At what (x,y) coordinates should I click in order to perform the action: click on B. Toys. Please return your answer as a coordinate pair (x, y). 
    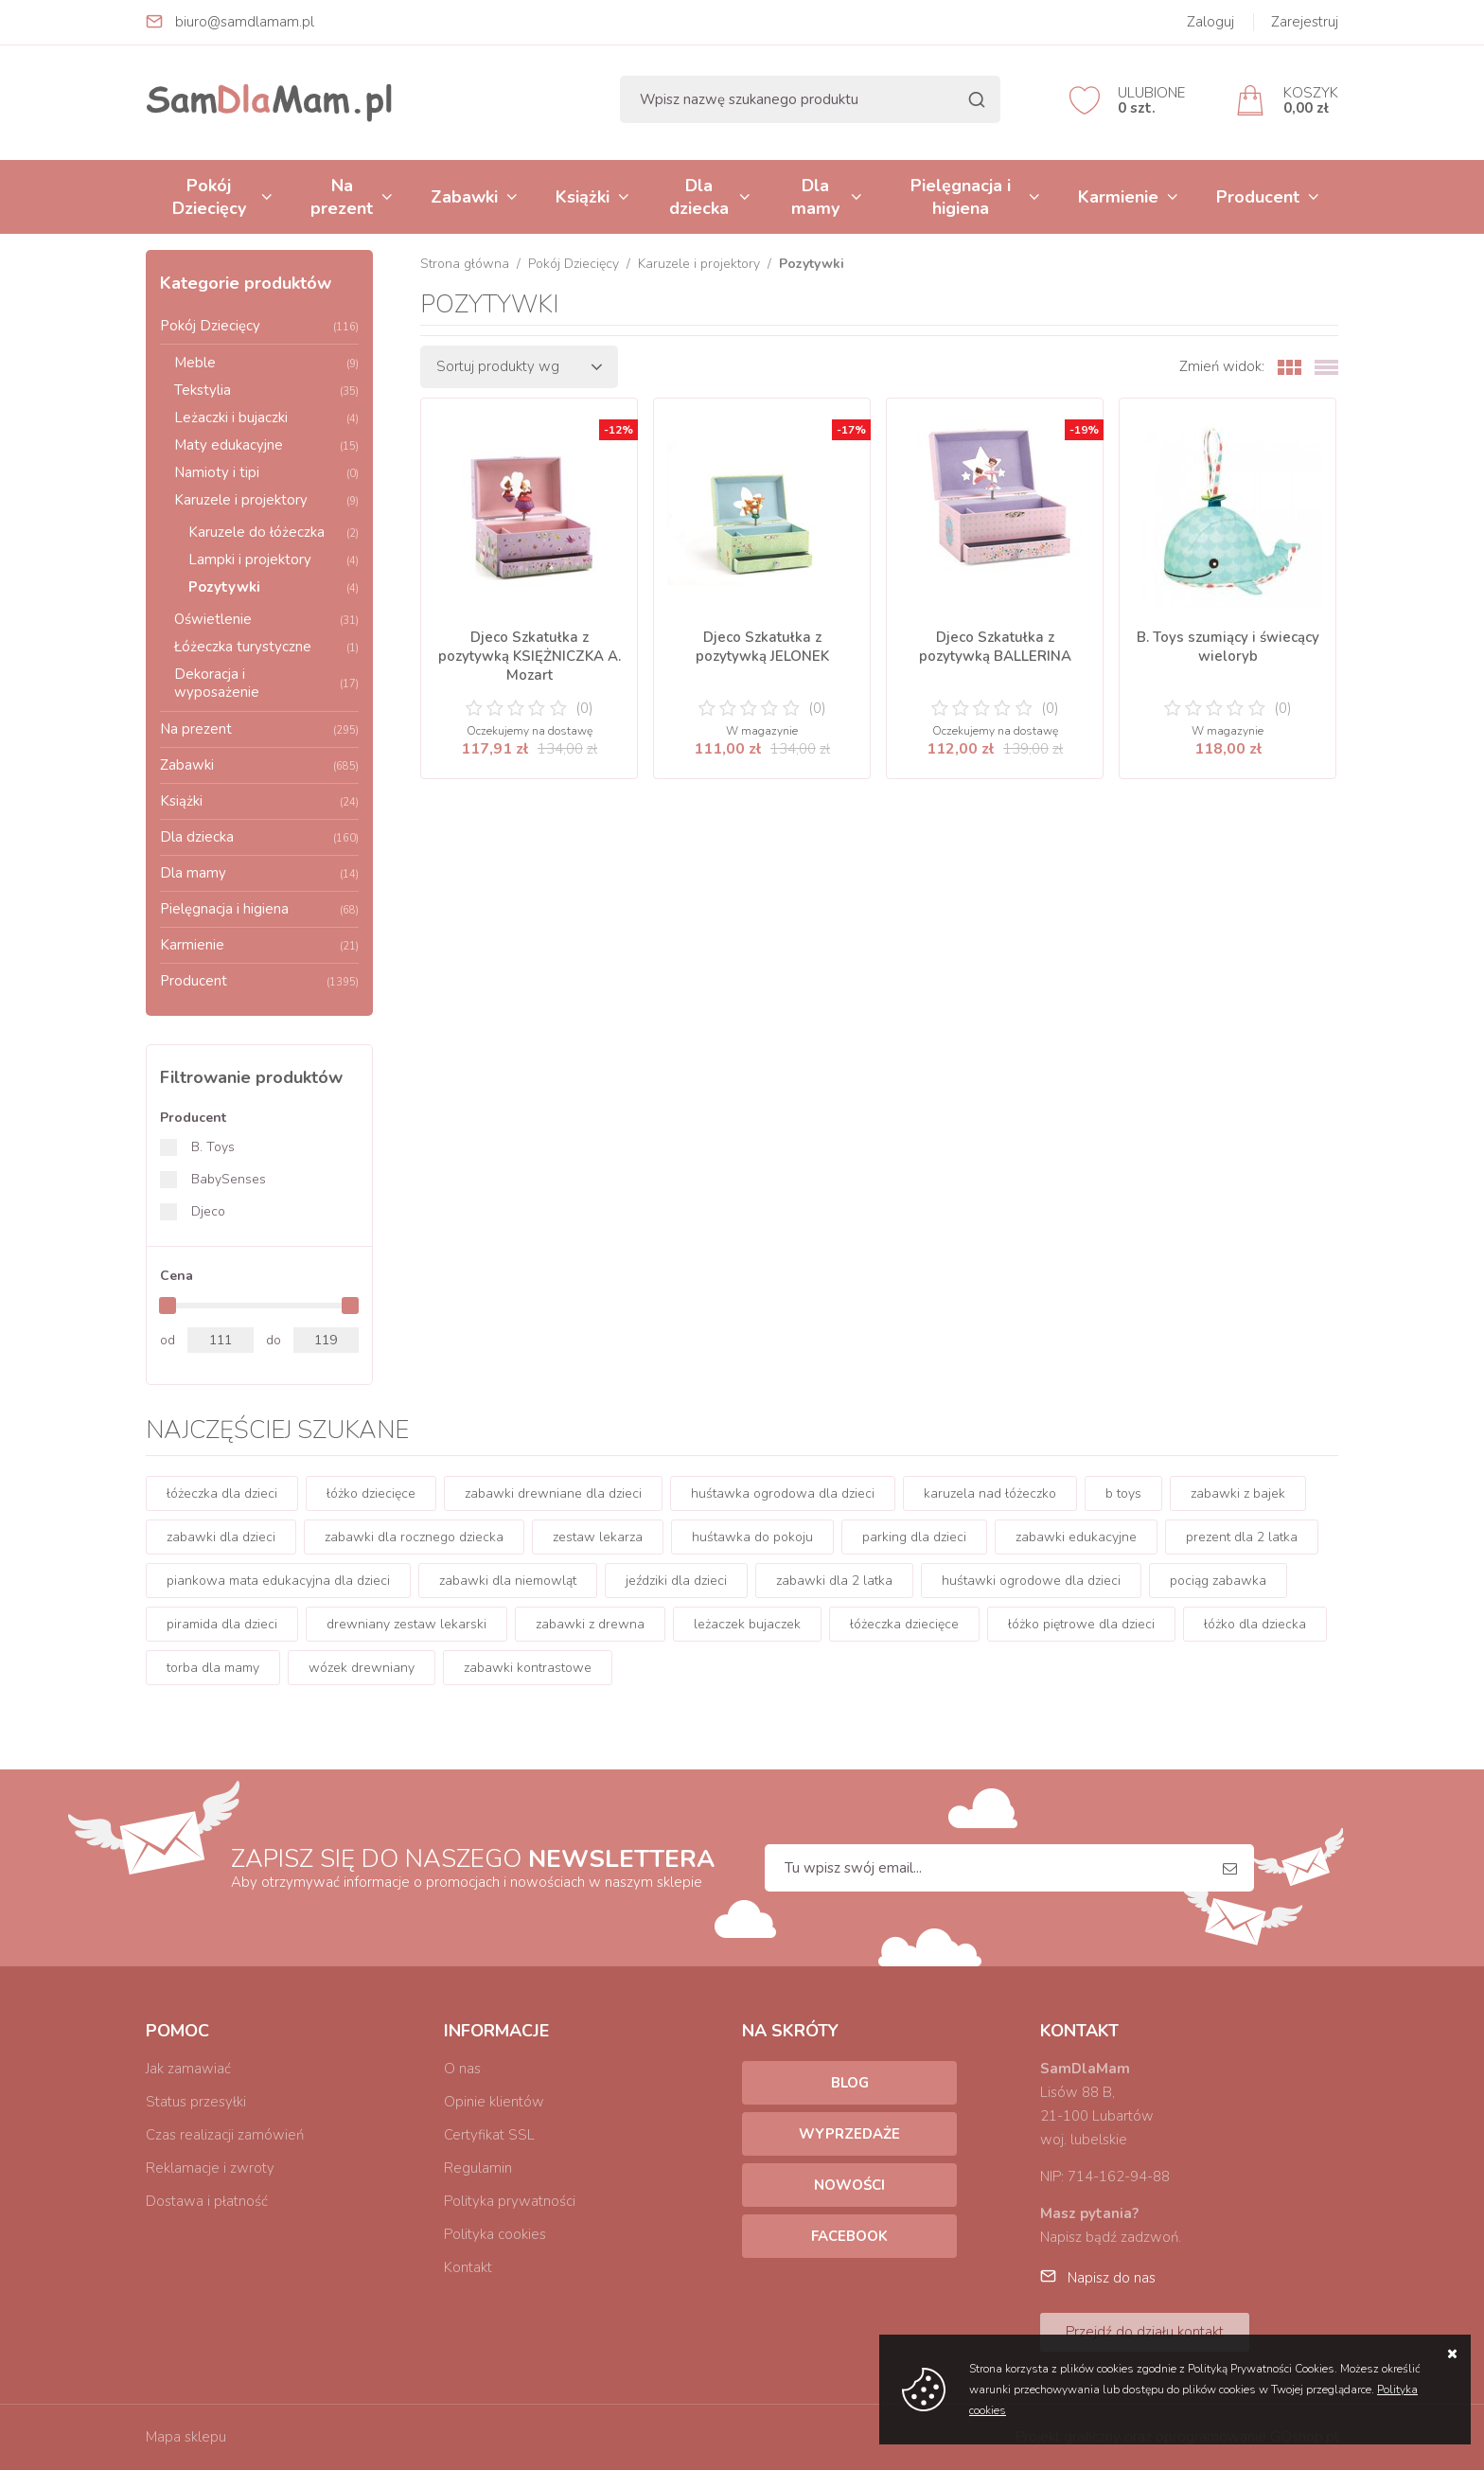
    Looking at the image, I should click on (213, 1147).